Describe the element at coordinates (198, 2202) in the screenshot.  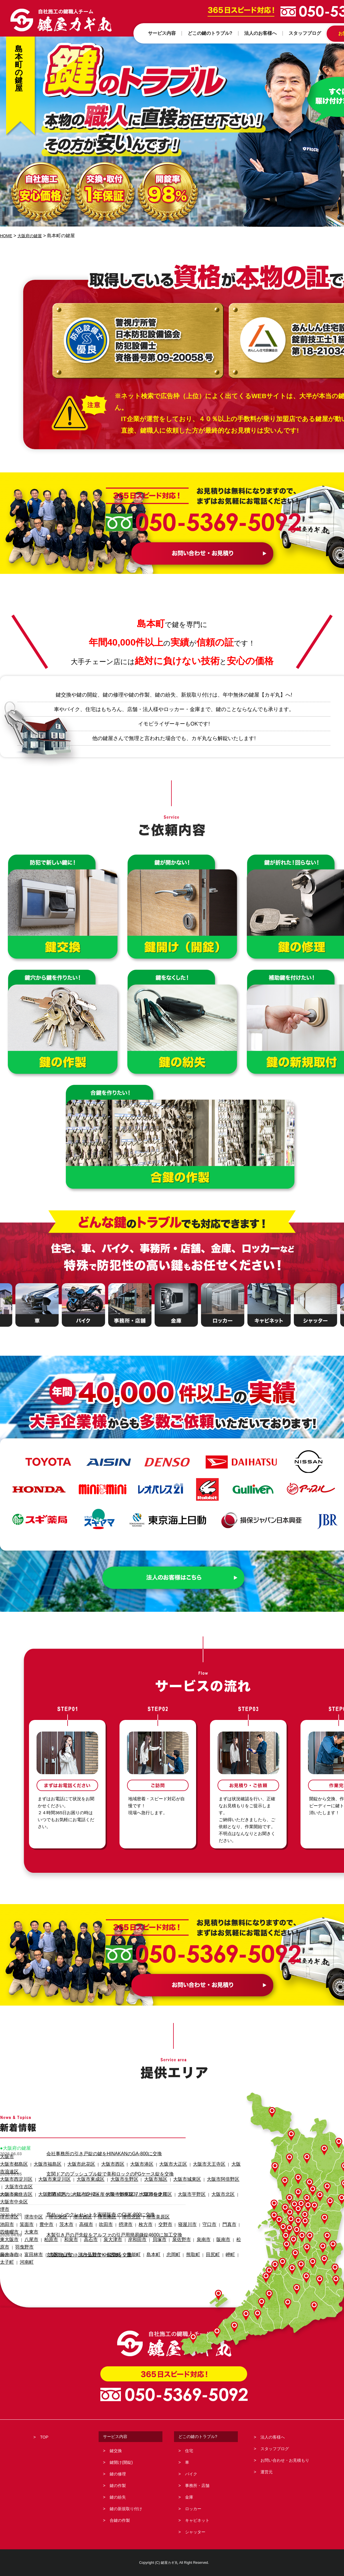
I see `門真市` at that location.